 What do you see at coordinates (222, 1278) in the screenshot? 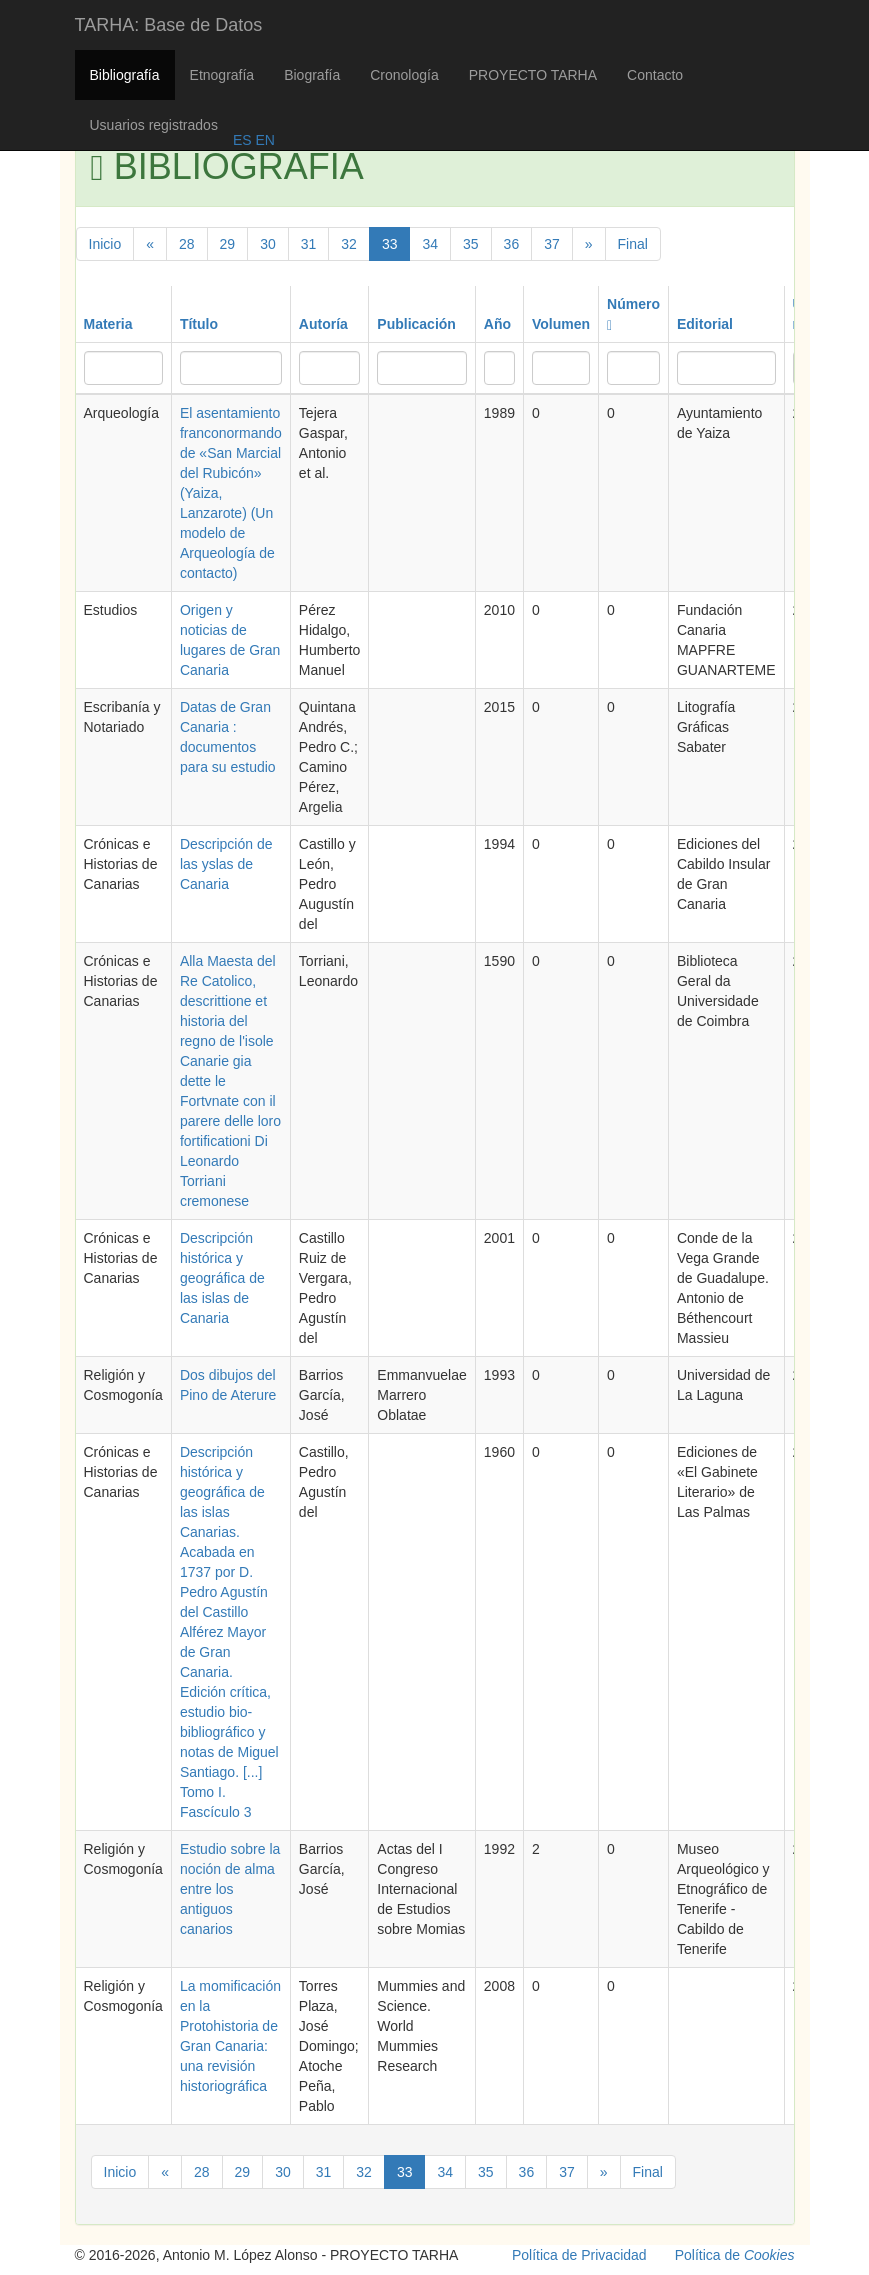
I see `Descripción histórica y geográfica de las islas de Canaria` at bounding box center [222, 1278].